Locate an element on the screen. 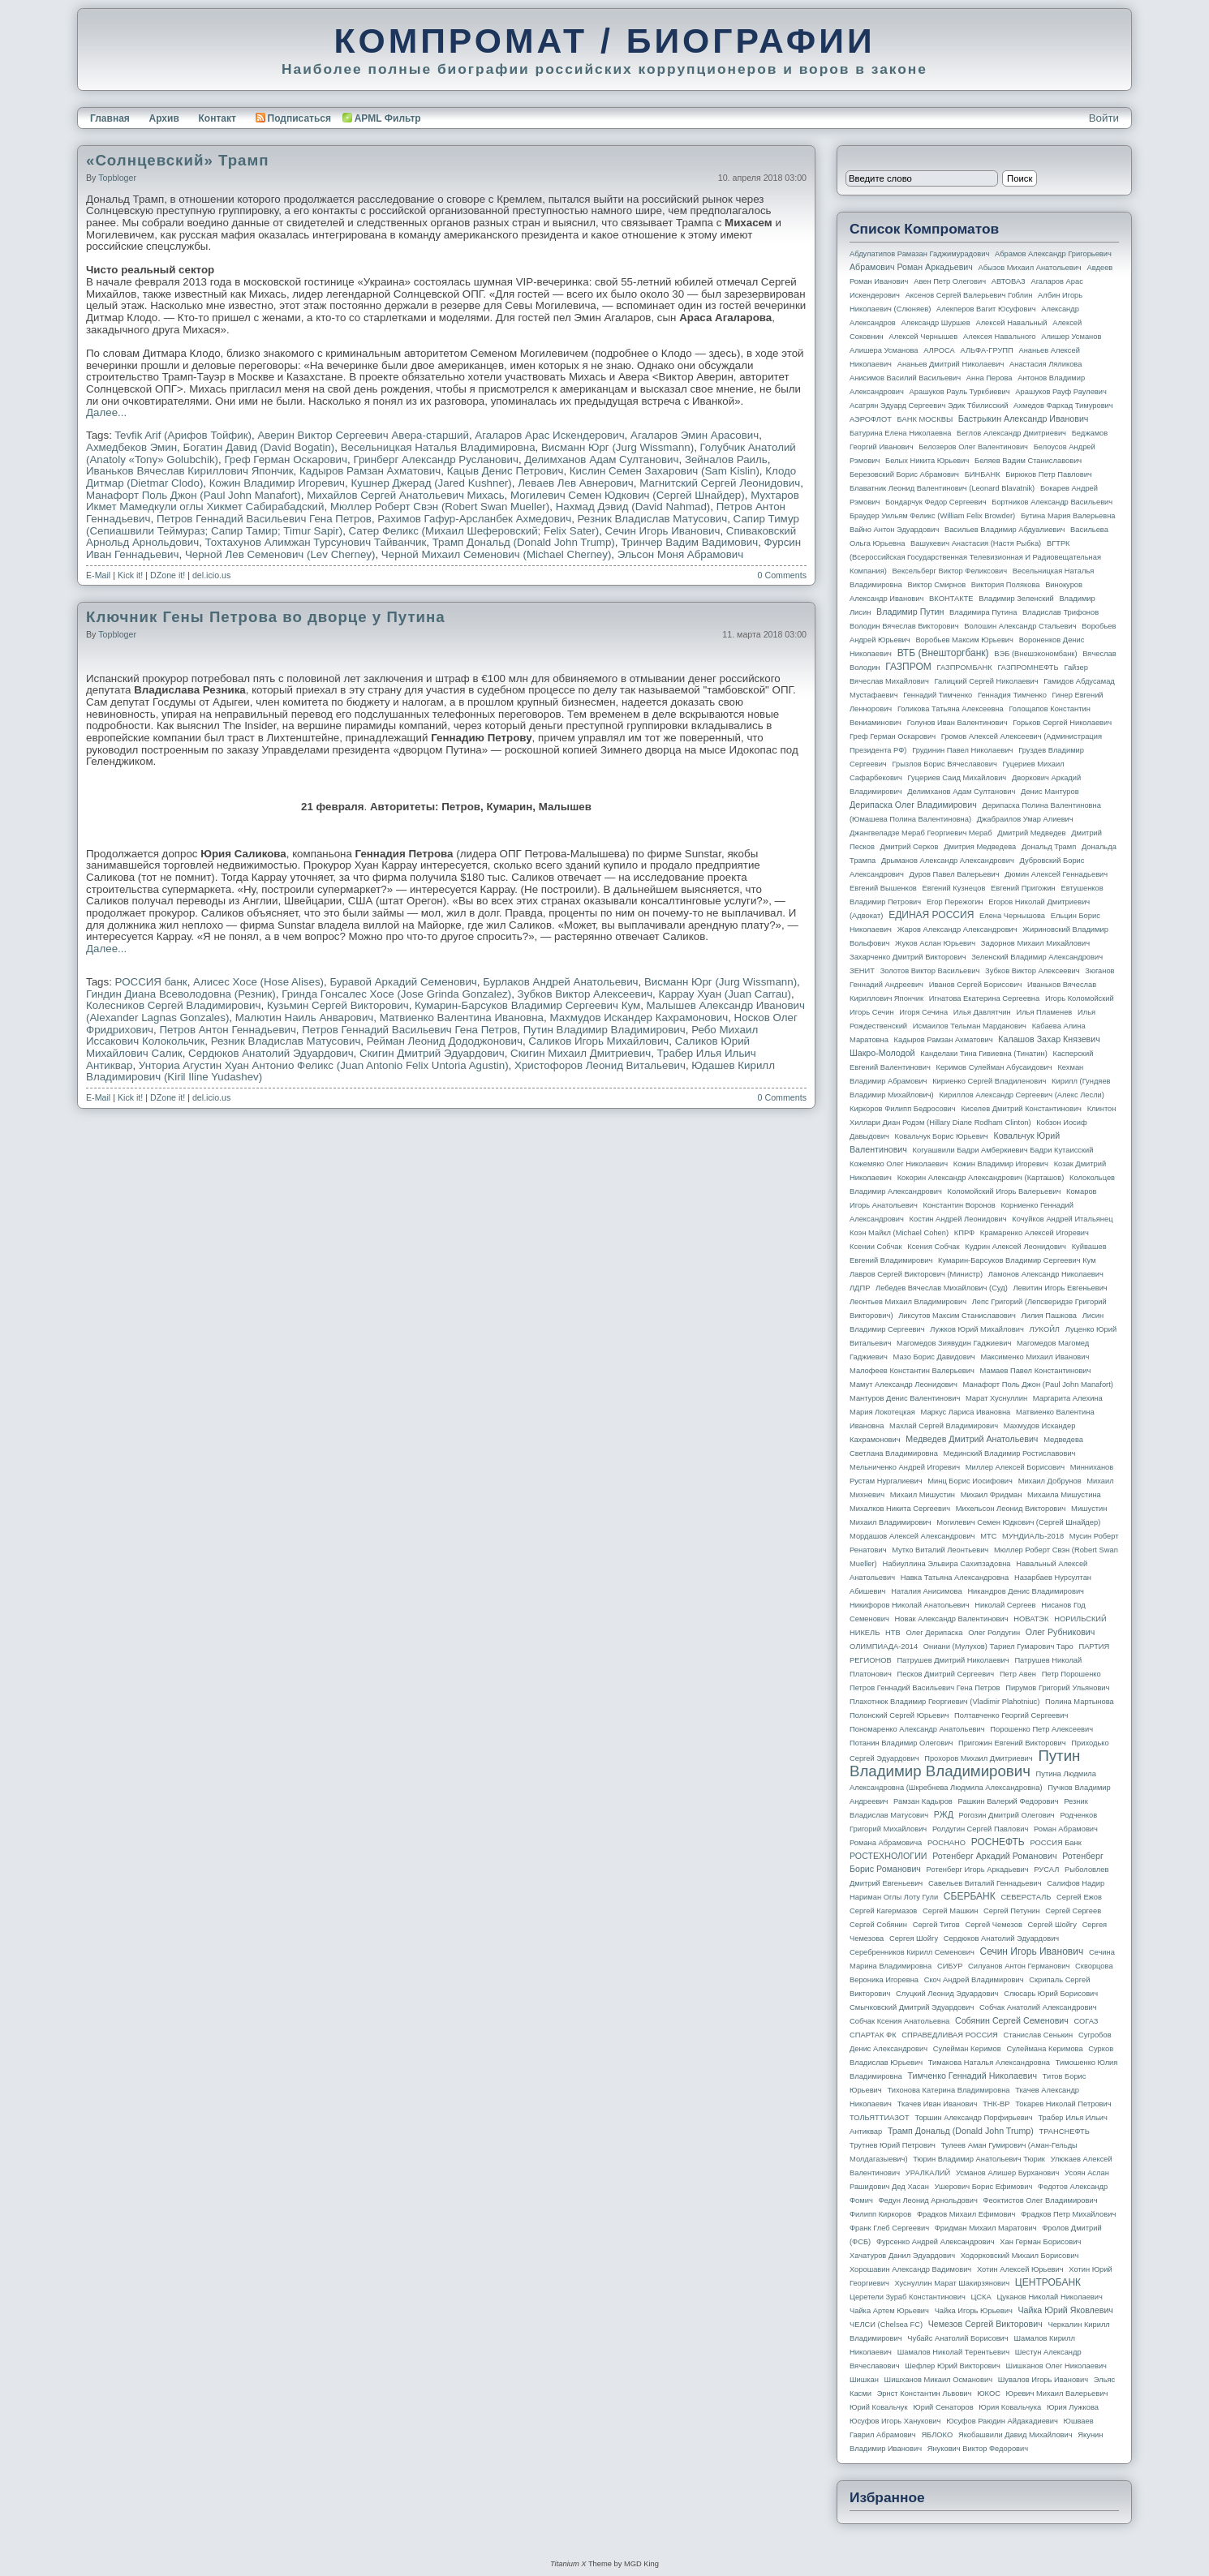 This screenshot has width=1209, height=2576. Греф Герман Оскарович is located at coordinates (285, 459).